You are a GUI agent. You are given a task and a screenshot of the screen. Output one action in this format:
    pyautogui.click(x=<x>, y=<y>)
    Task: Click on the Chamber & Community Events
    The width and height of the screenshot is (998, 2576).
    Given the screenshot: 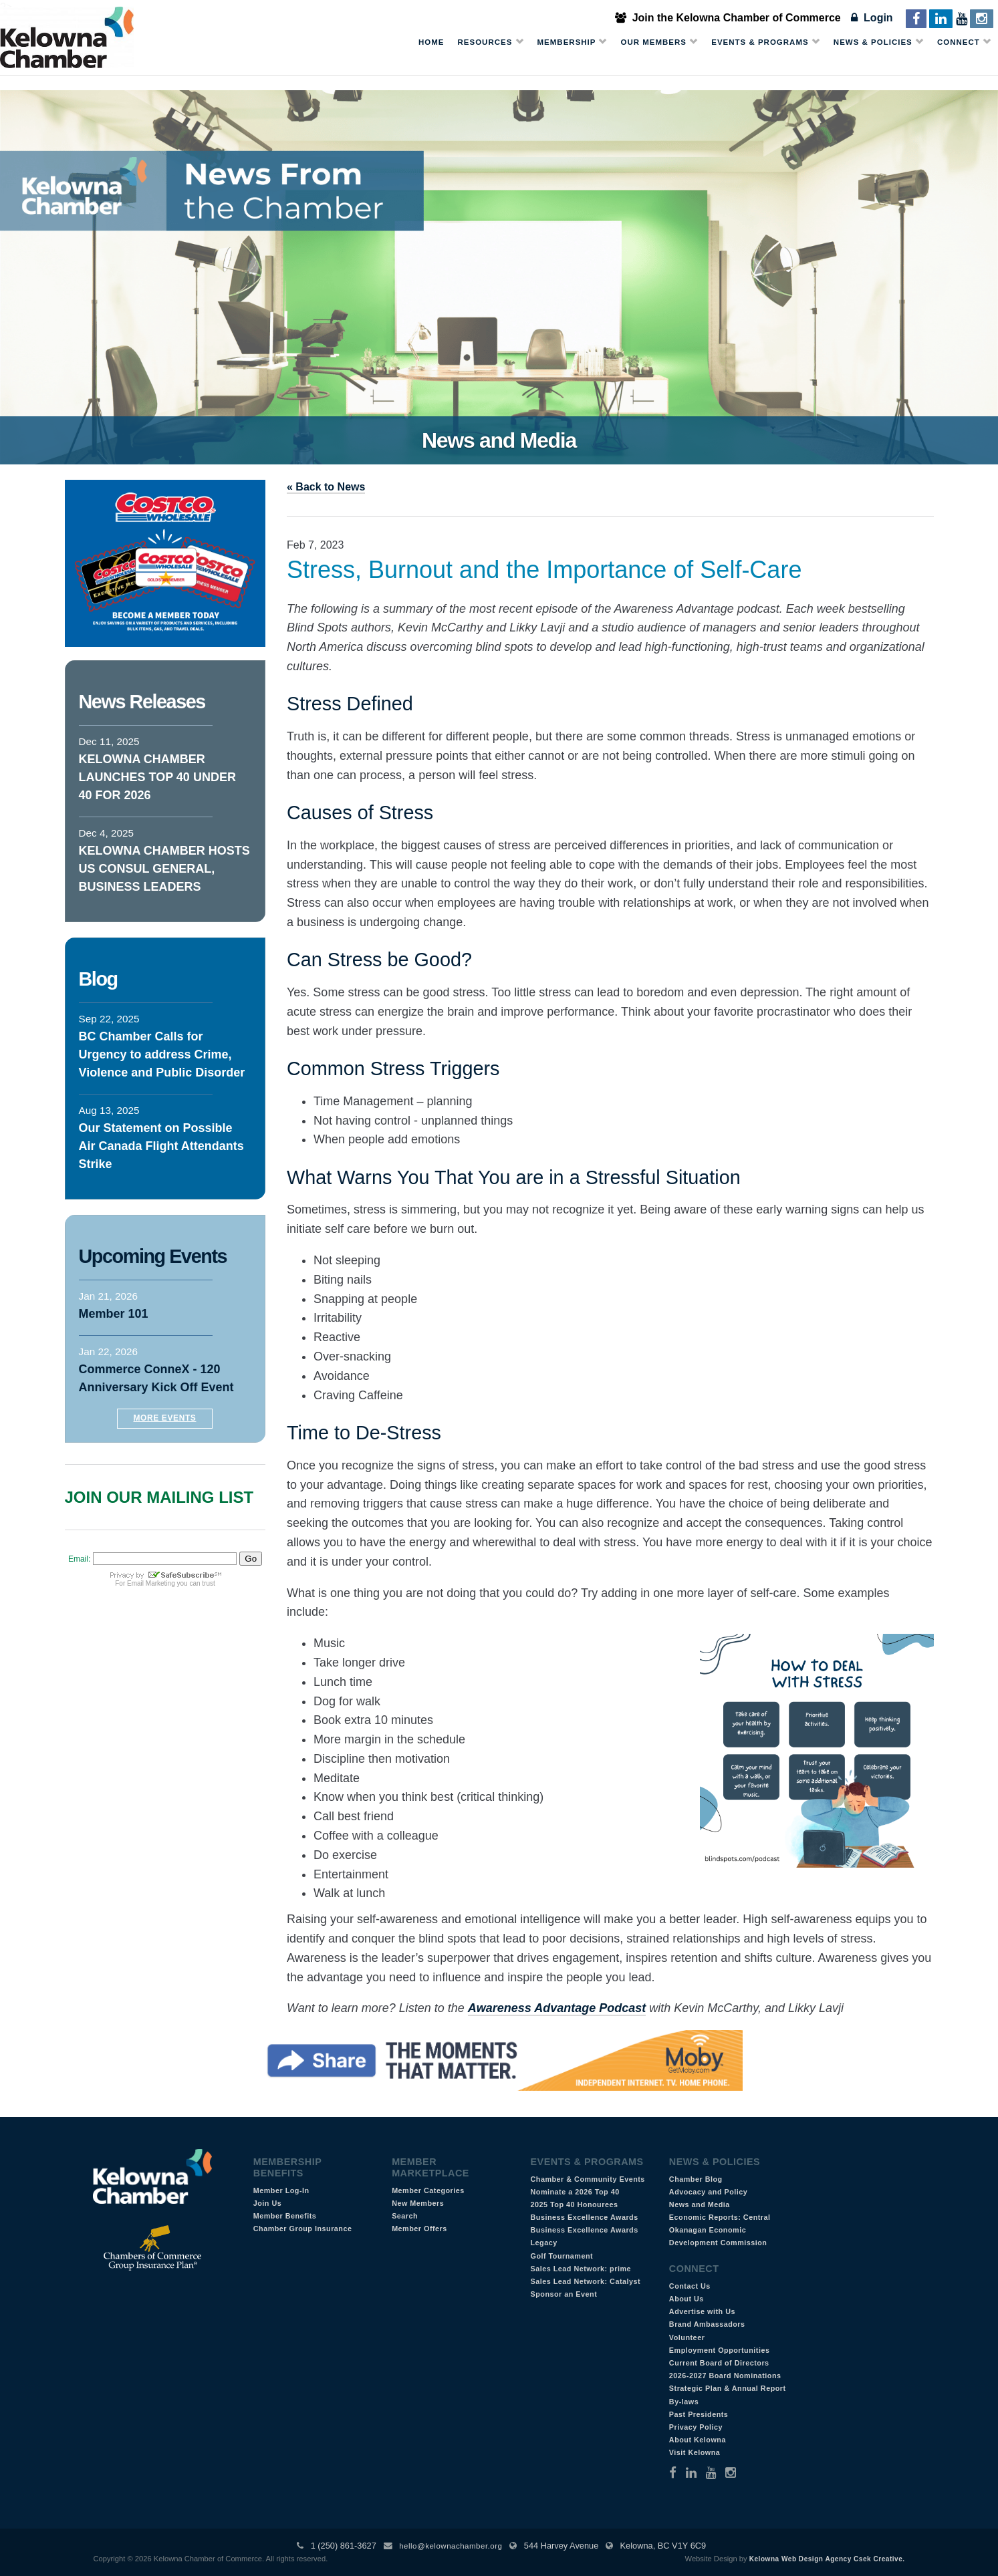 What is the action you would take?
    pyautogui.click(x=587, y=2179)
    